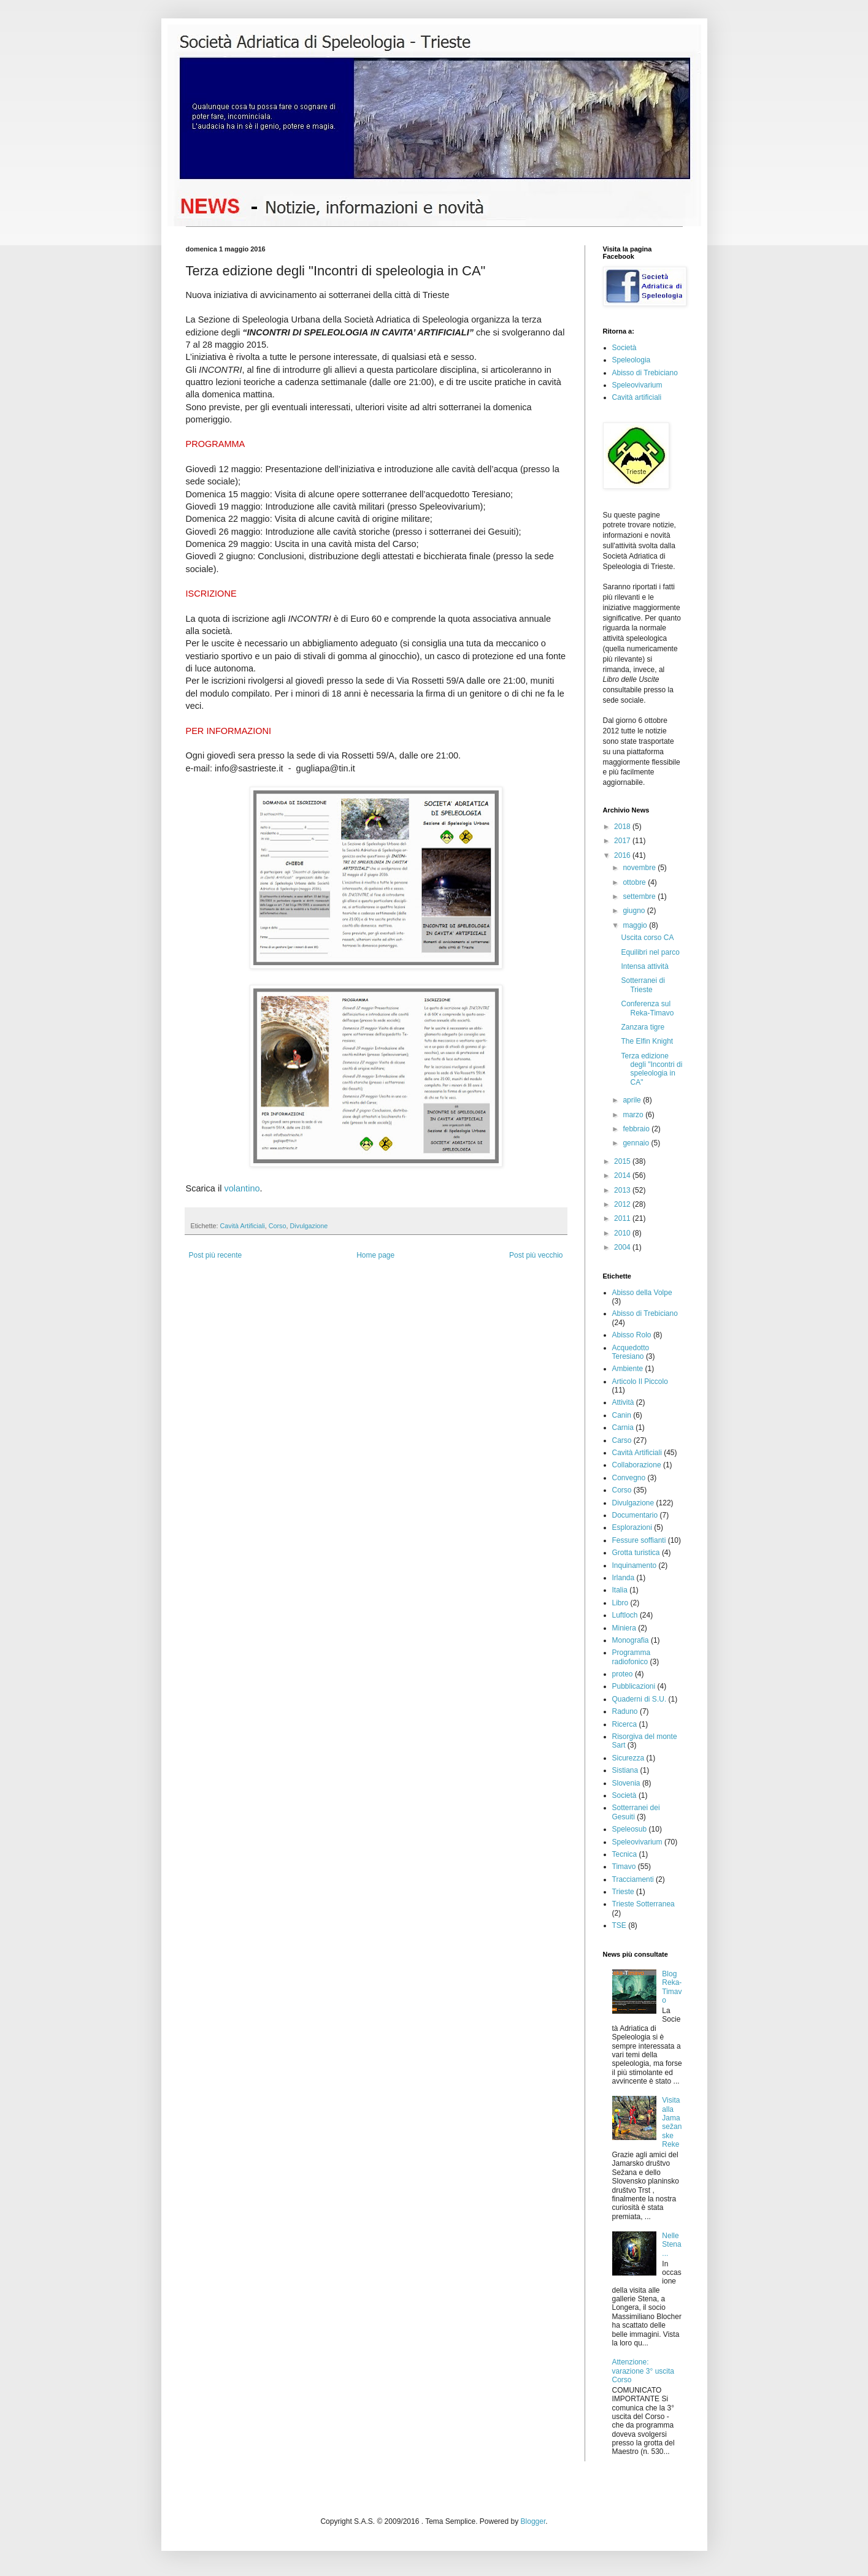 Image resolution: width=868 pixels, height=2576 pixels. I want to click on Nelle Stena..., so click(671, 2244).